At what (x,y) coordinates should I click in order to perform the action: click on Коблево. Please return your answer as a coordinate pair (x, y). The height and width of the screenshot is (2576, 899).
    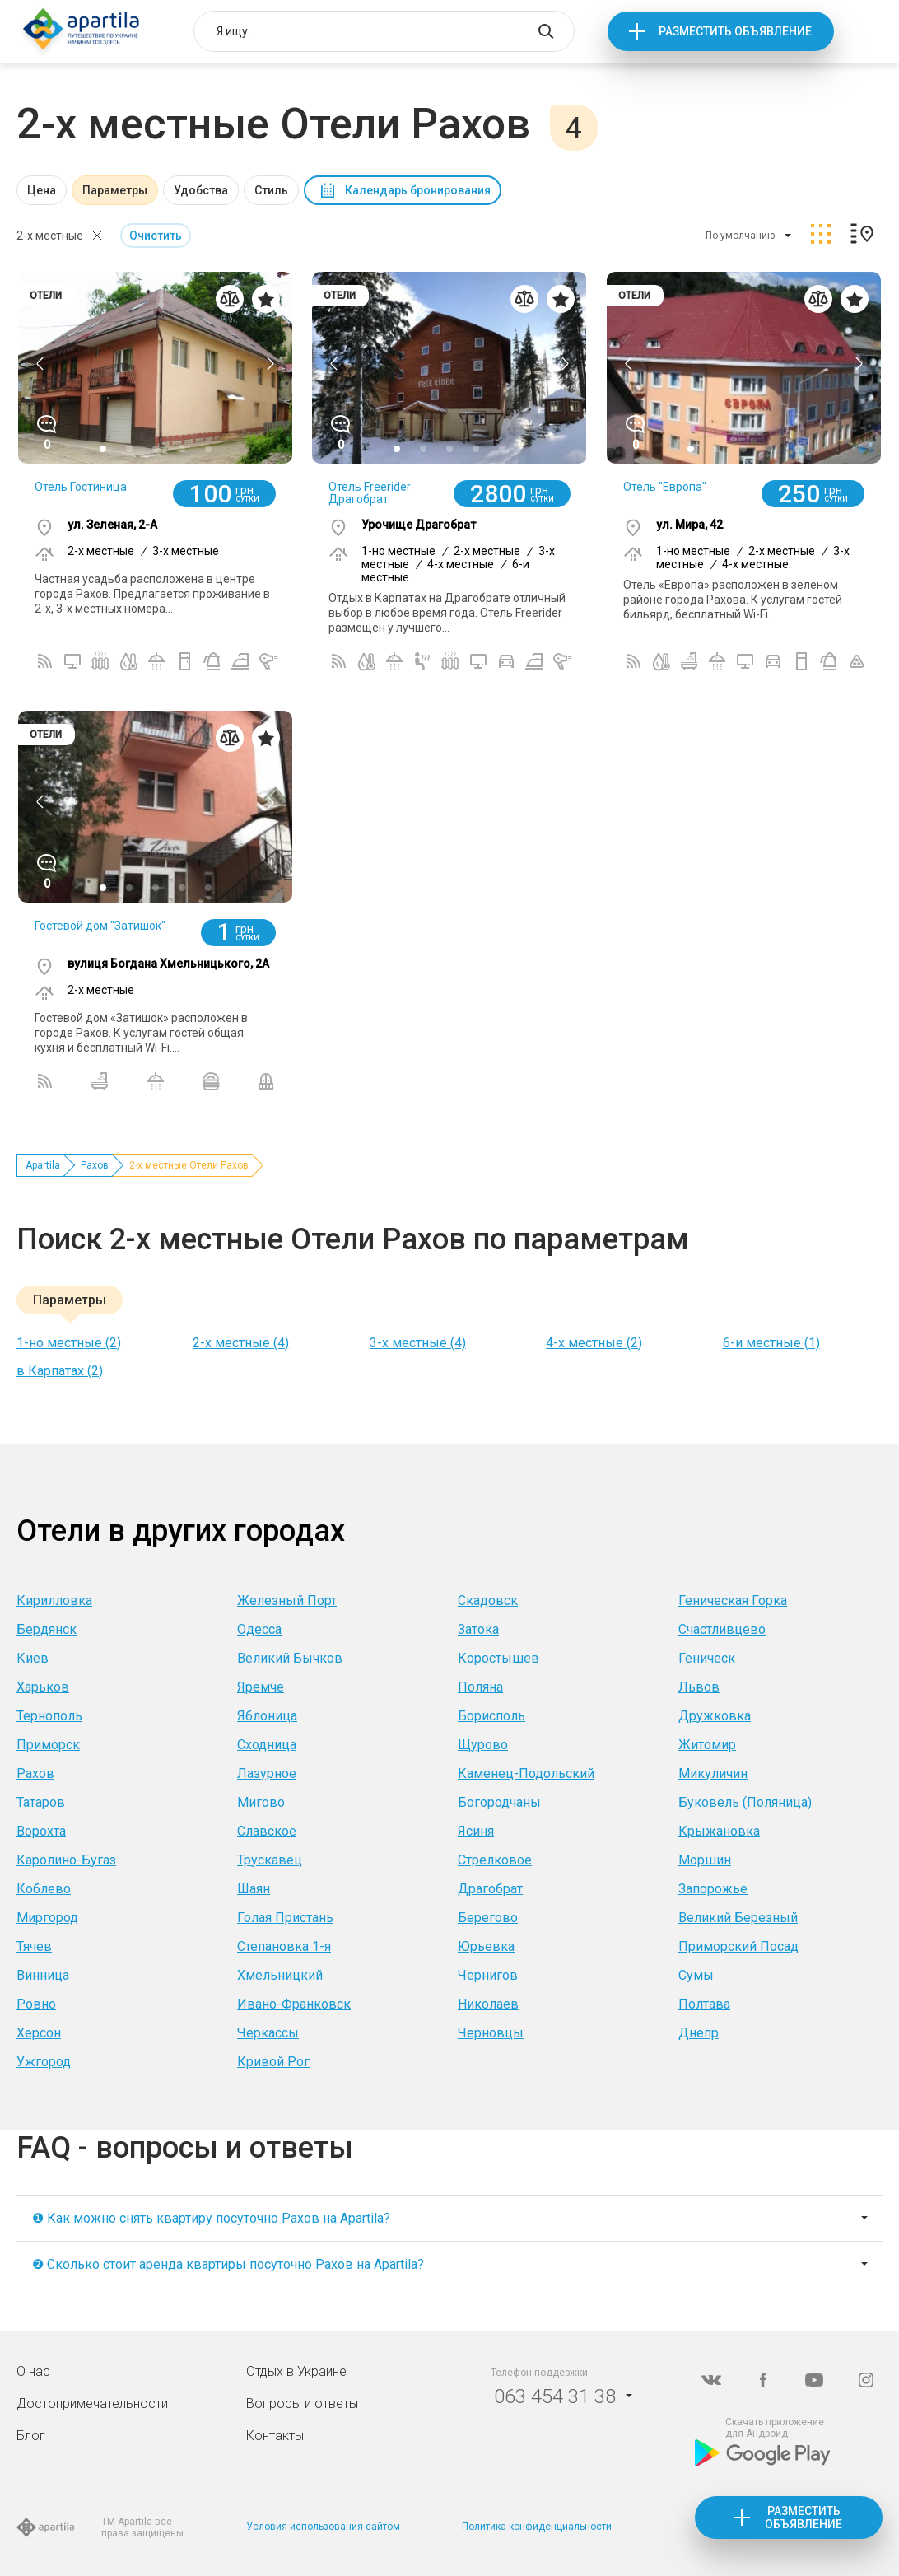
    Looking at the image, I should click on (43, 1889).